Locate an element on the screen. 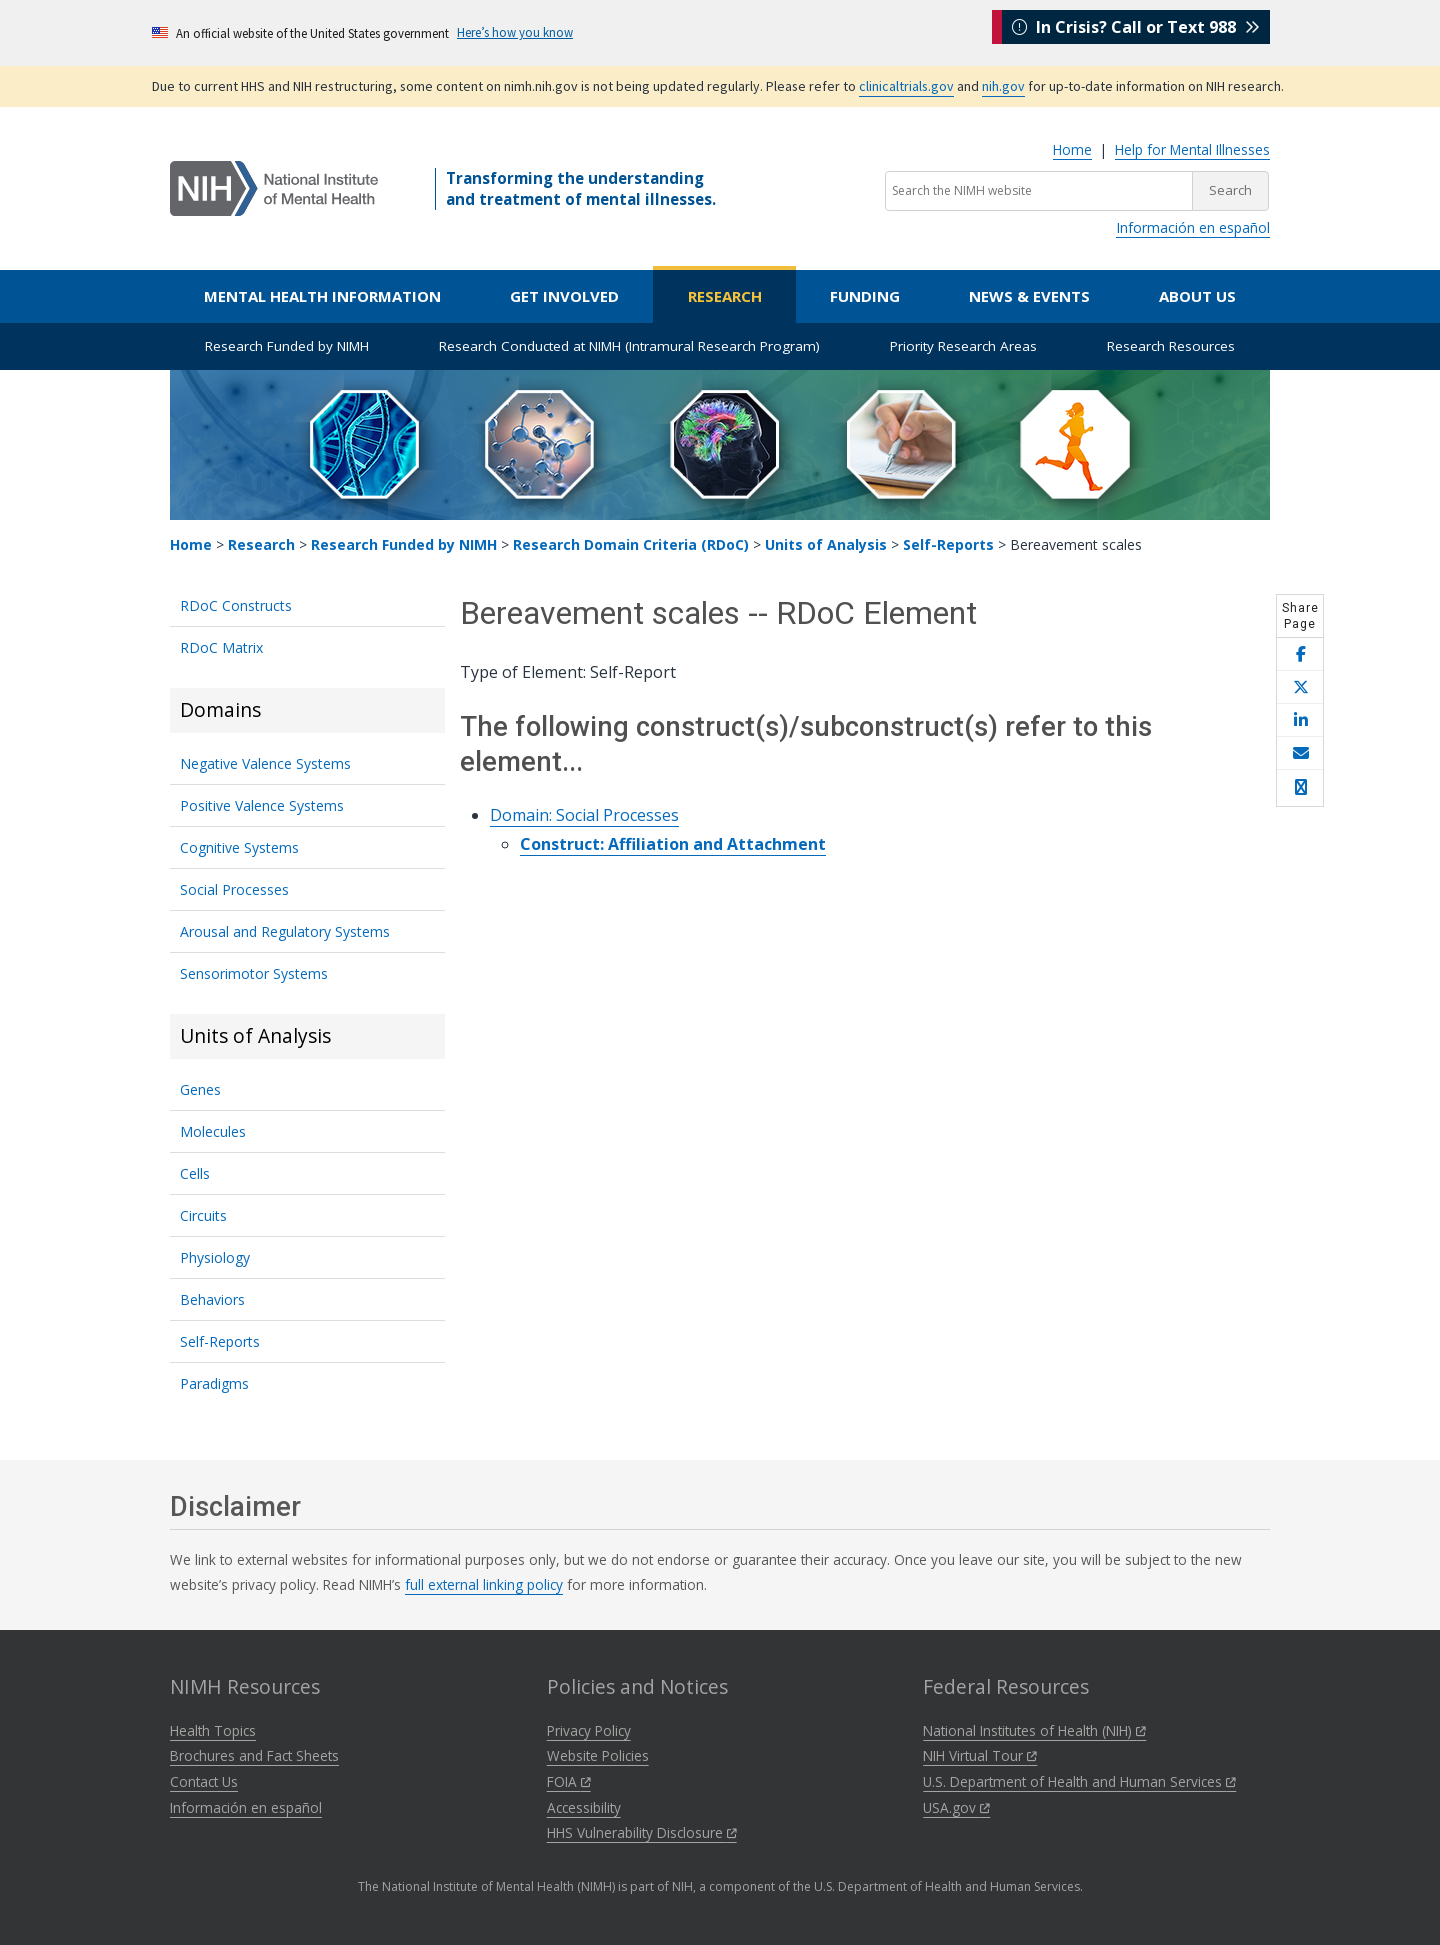  Research is located at coordinates (725, 296).